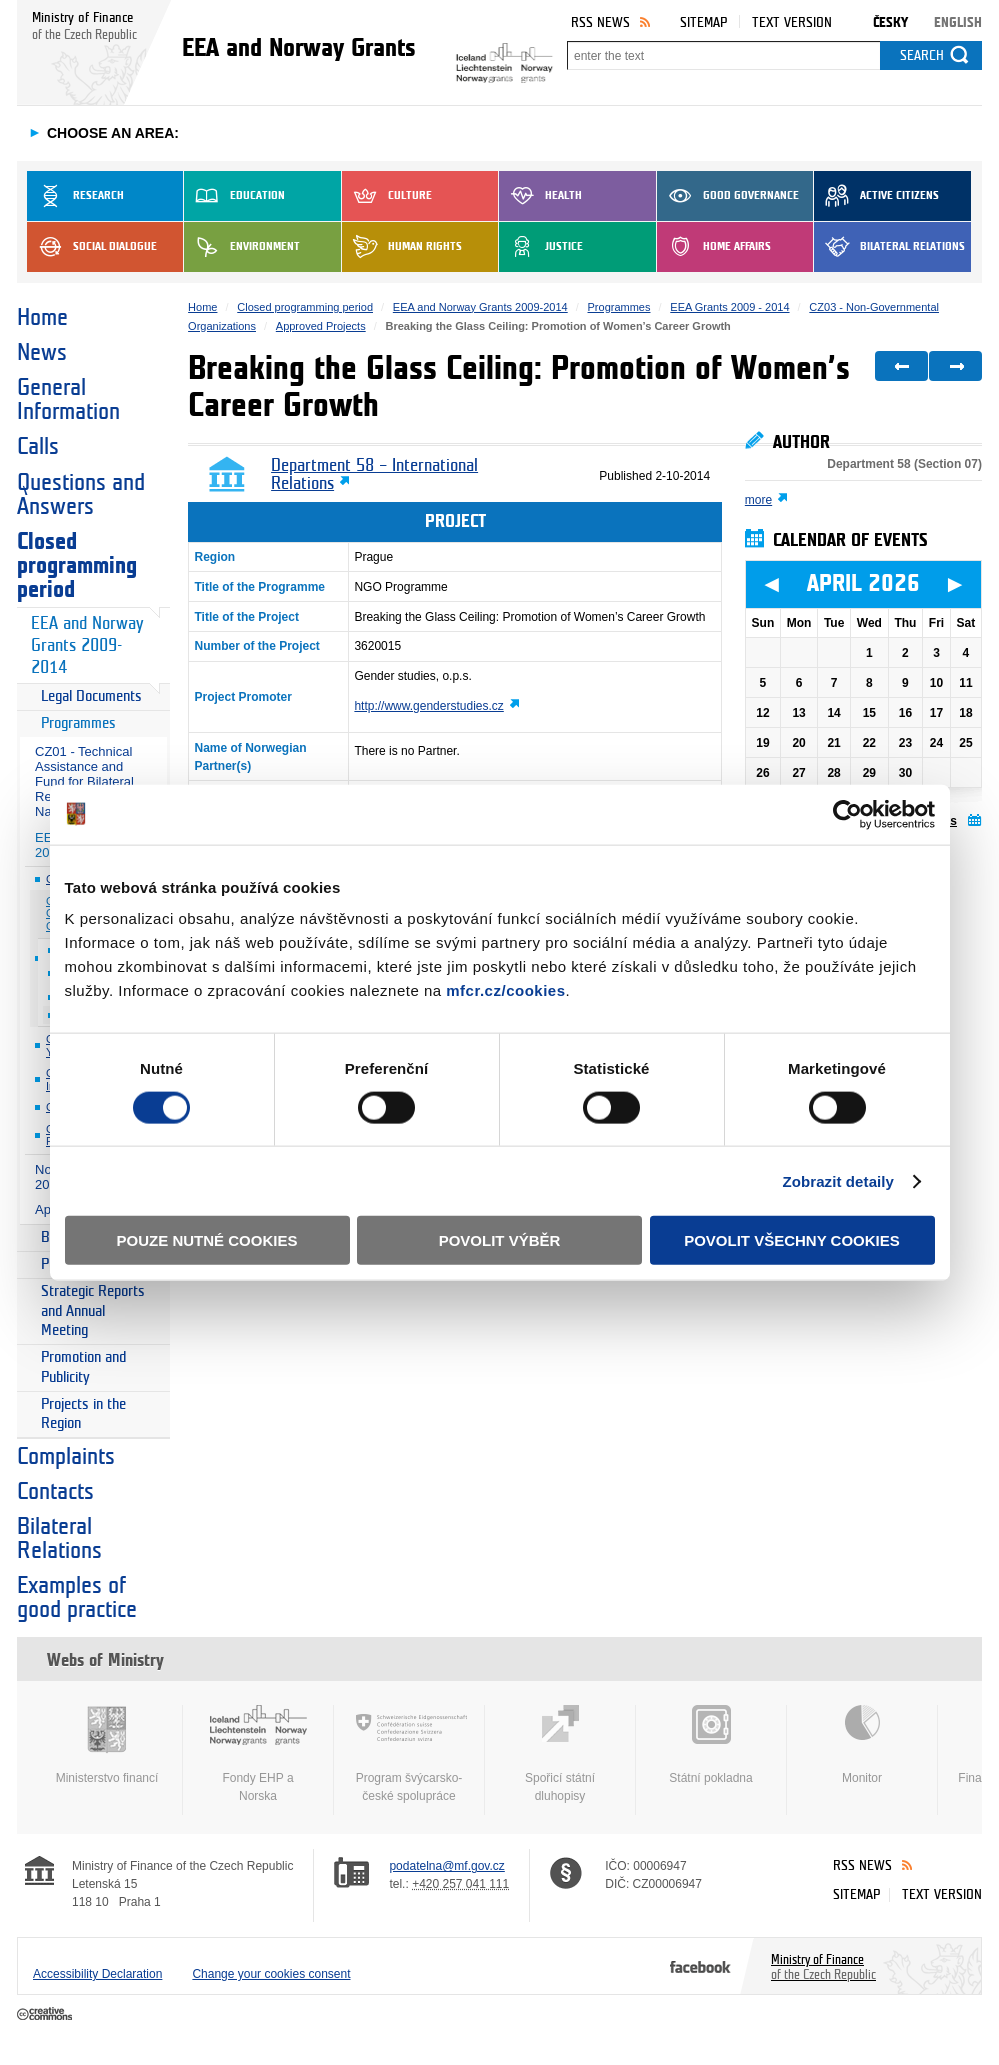  What do you see at coordinates (446, 1866) in the screenshot?
I see `podatelna@mf.gov.cz` at bounding box center [446, 1866].